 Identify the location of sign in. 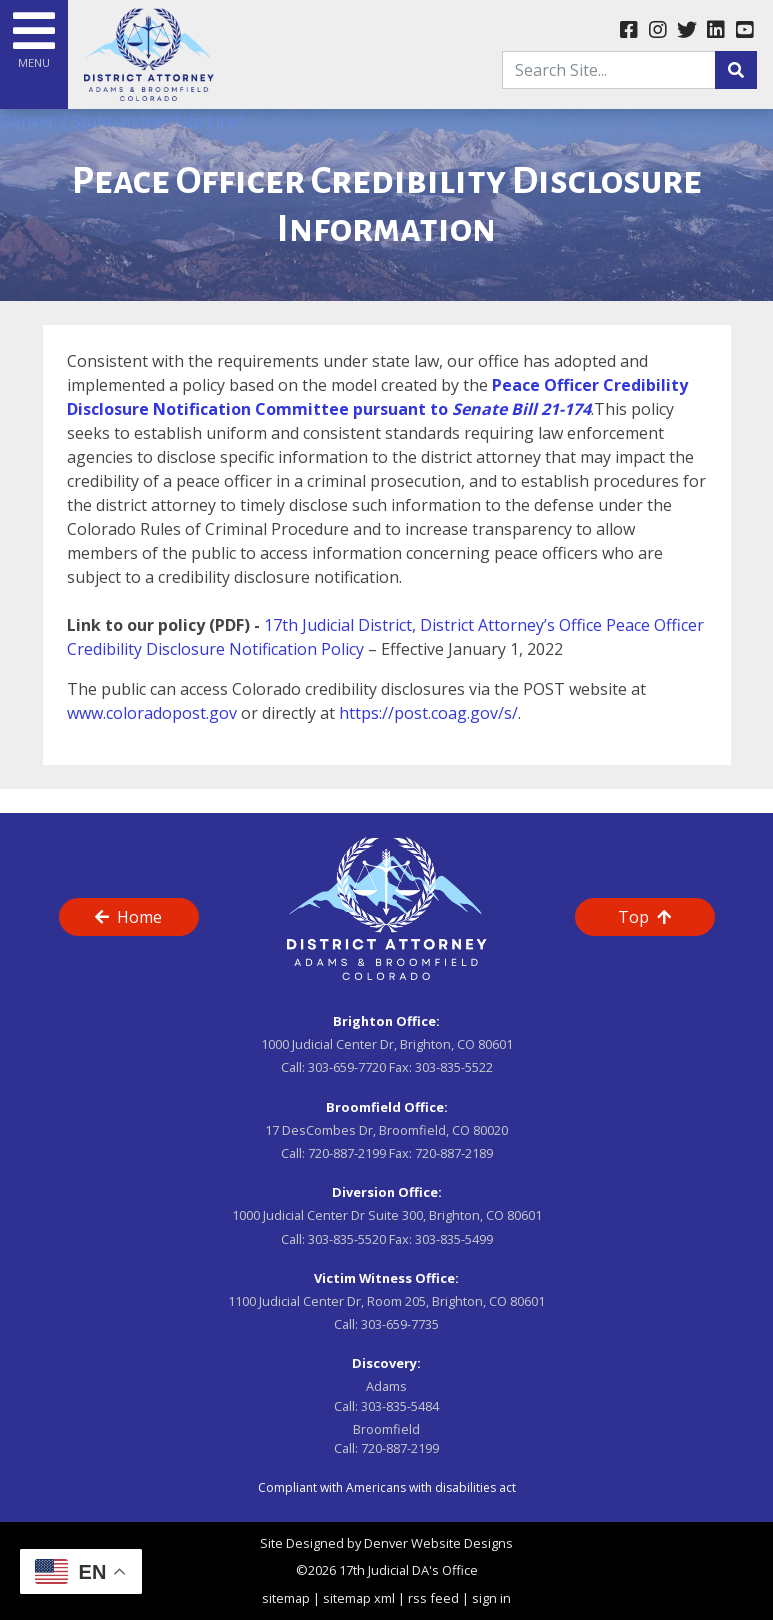
(491, 1598).